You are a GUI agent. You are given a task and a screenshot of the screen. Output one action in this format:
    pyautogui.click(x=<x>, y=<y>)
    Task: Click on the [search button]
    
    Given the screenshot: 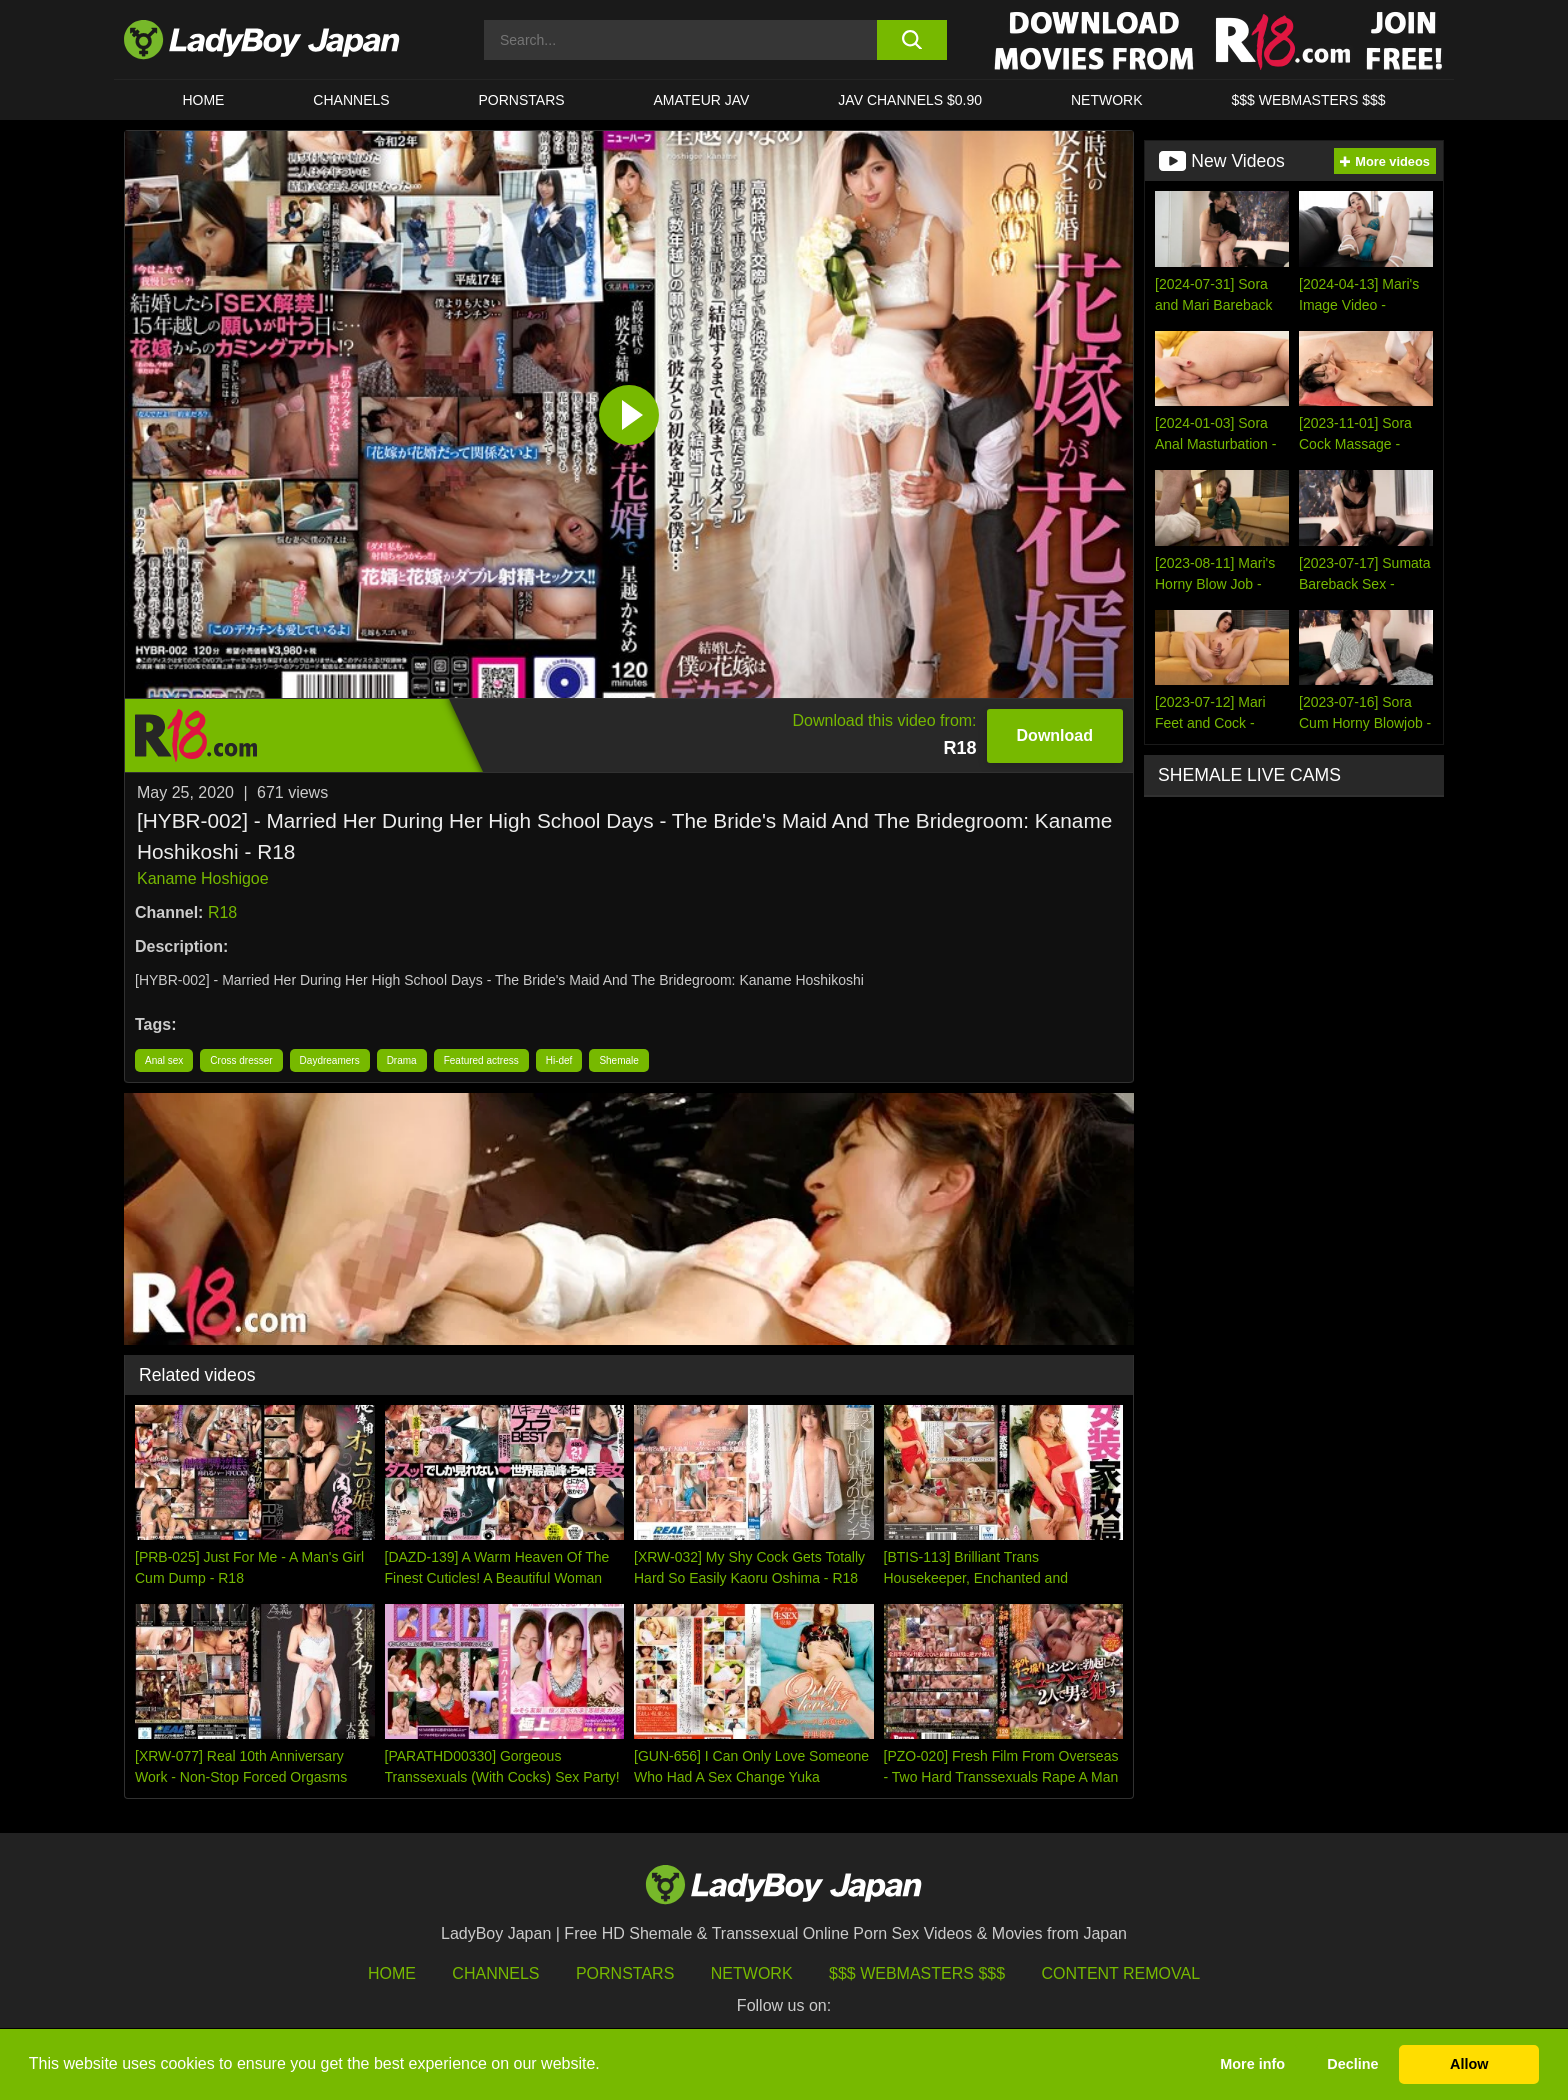 What is the action you would take?
    pyautogui.click(x=911, y=40)
    